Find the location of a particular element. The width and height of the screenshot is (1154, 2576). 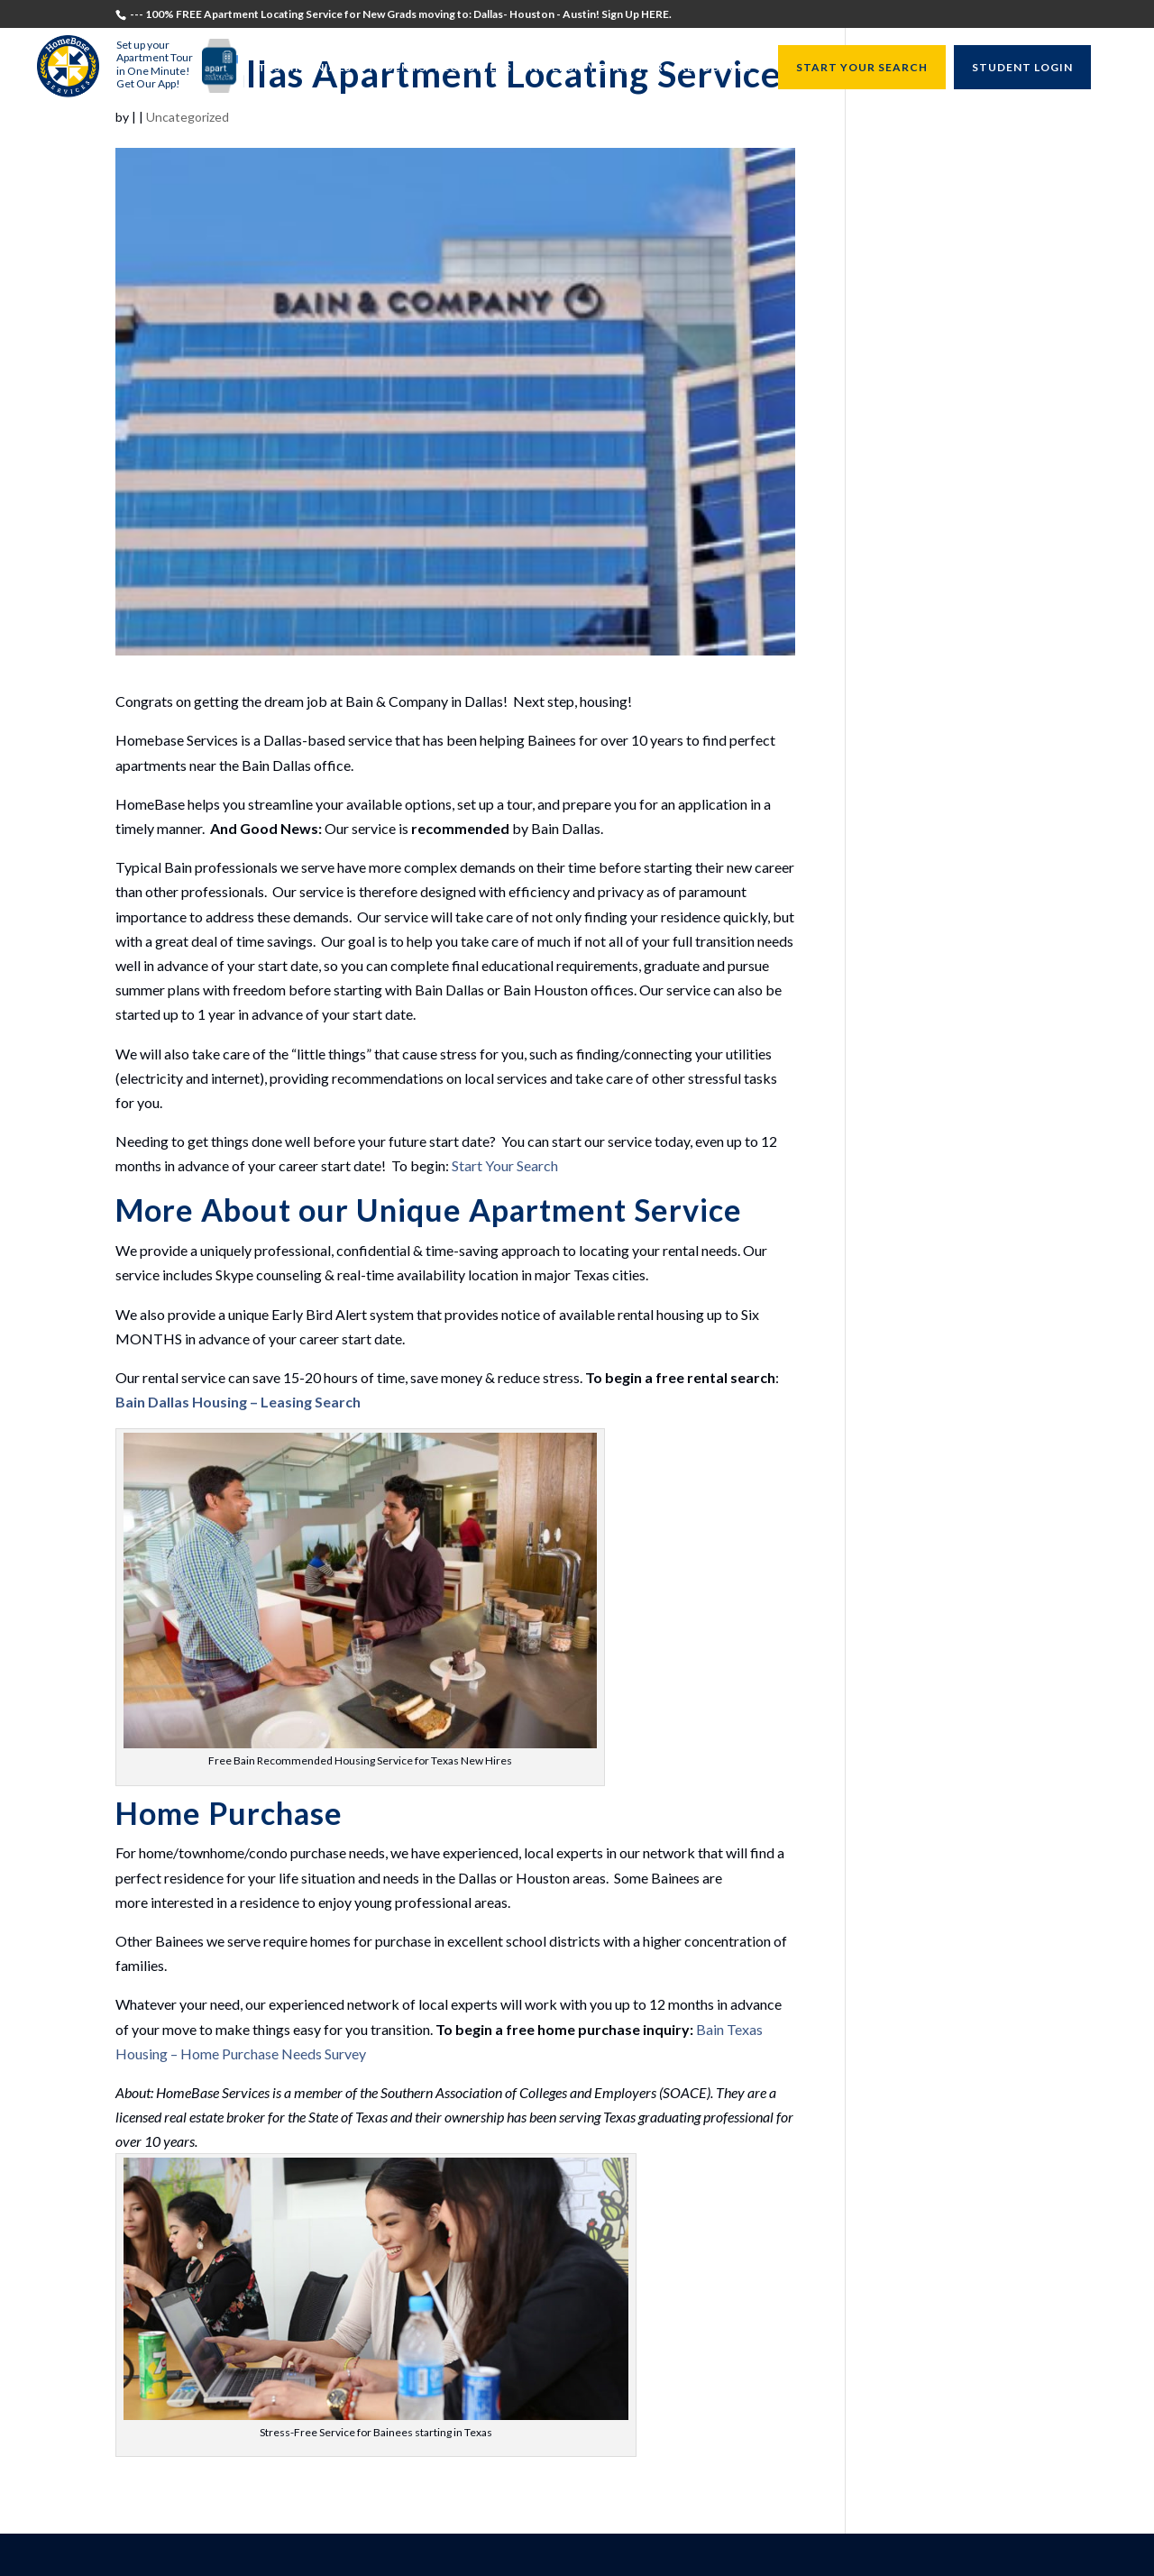

Resources is located at coordinates (715, 68).